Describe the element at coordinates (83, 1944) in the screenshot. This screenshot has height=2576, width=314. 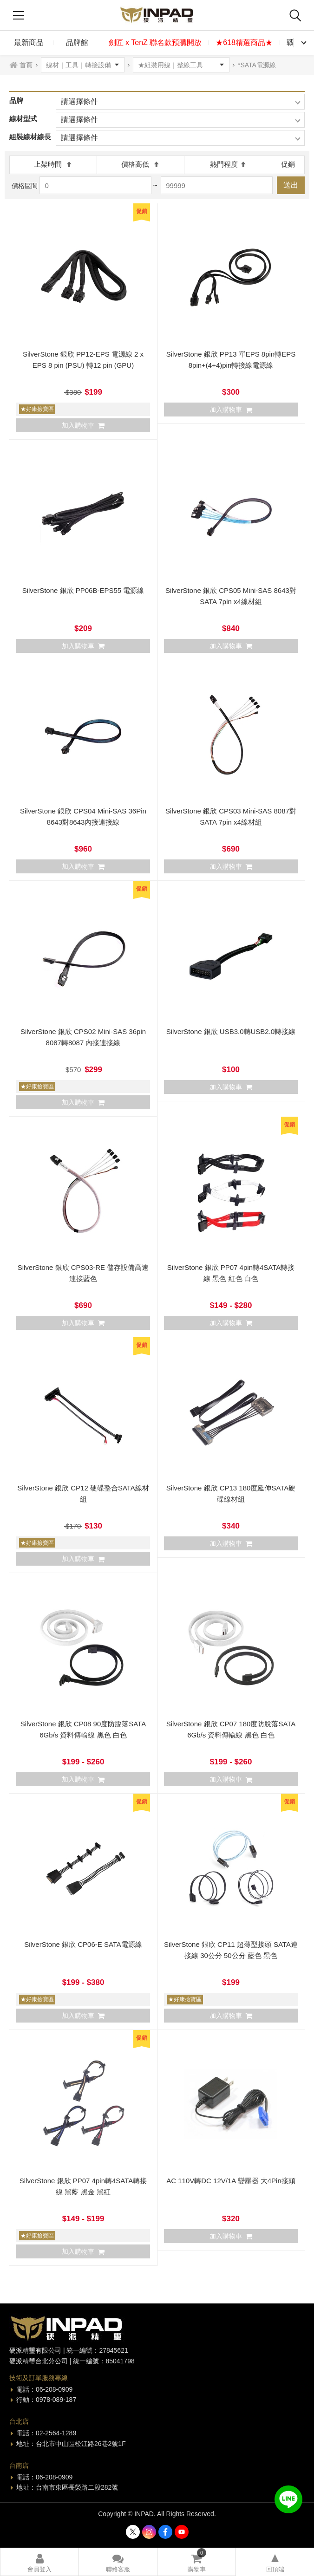
I see `SilverStone 銀欣 CP06-E SATA電源線` at that location.